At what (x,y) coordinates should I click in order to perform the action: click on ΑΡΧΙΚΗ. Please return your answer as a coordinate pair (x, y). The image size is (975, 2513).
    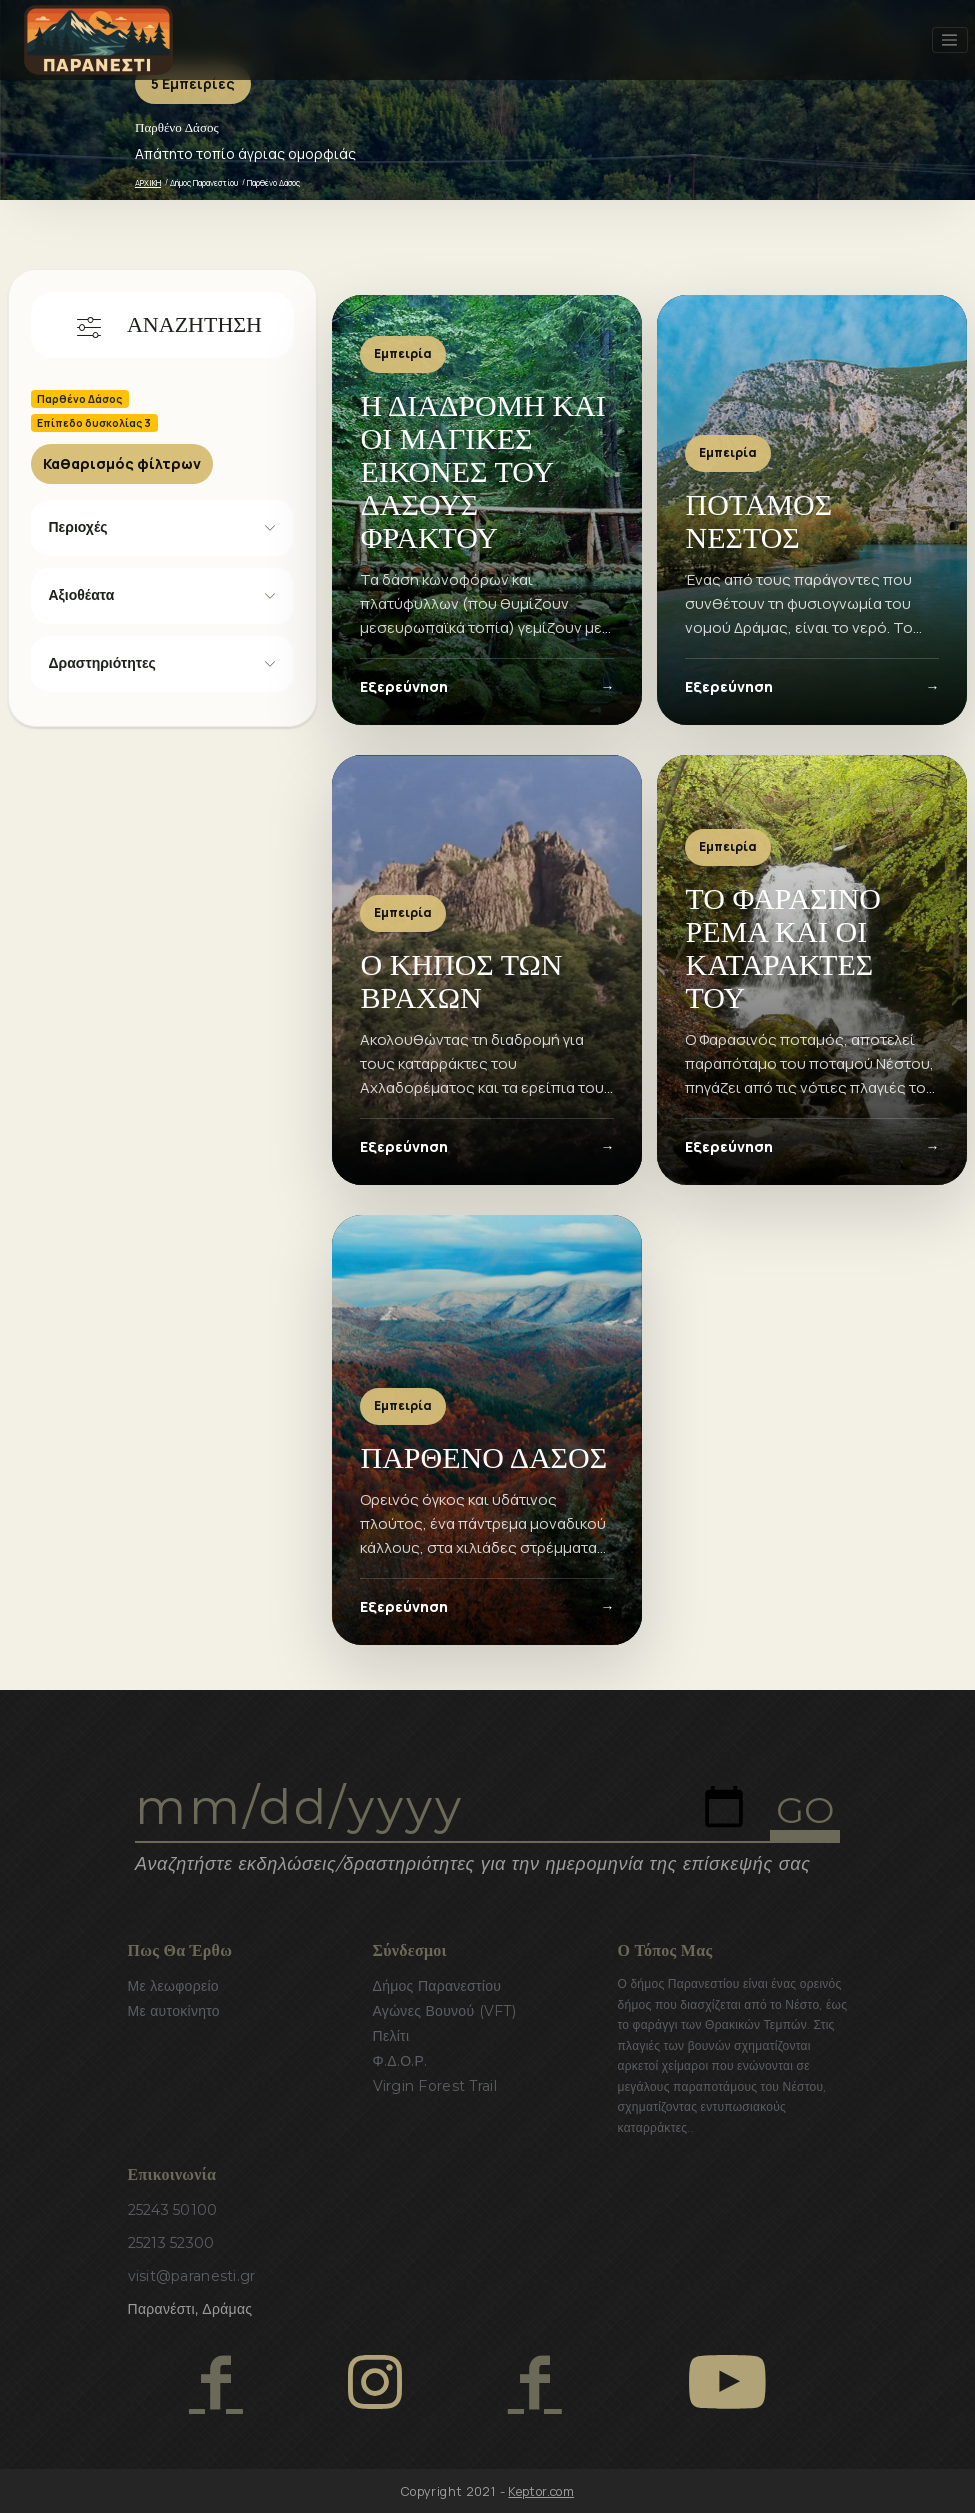
    Looking at the image, I should click on (148, 182).